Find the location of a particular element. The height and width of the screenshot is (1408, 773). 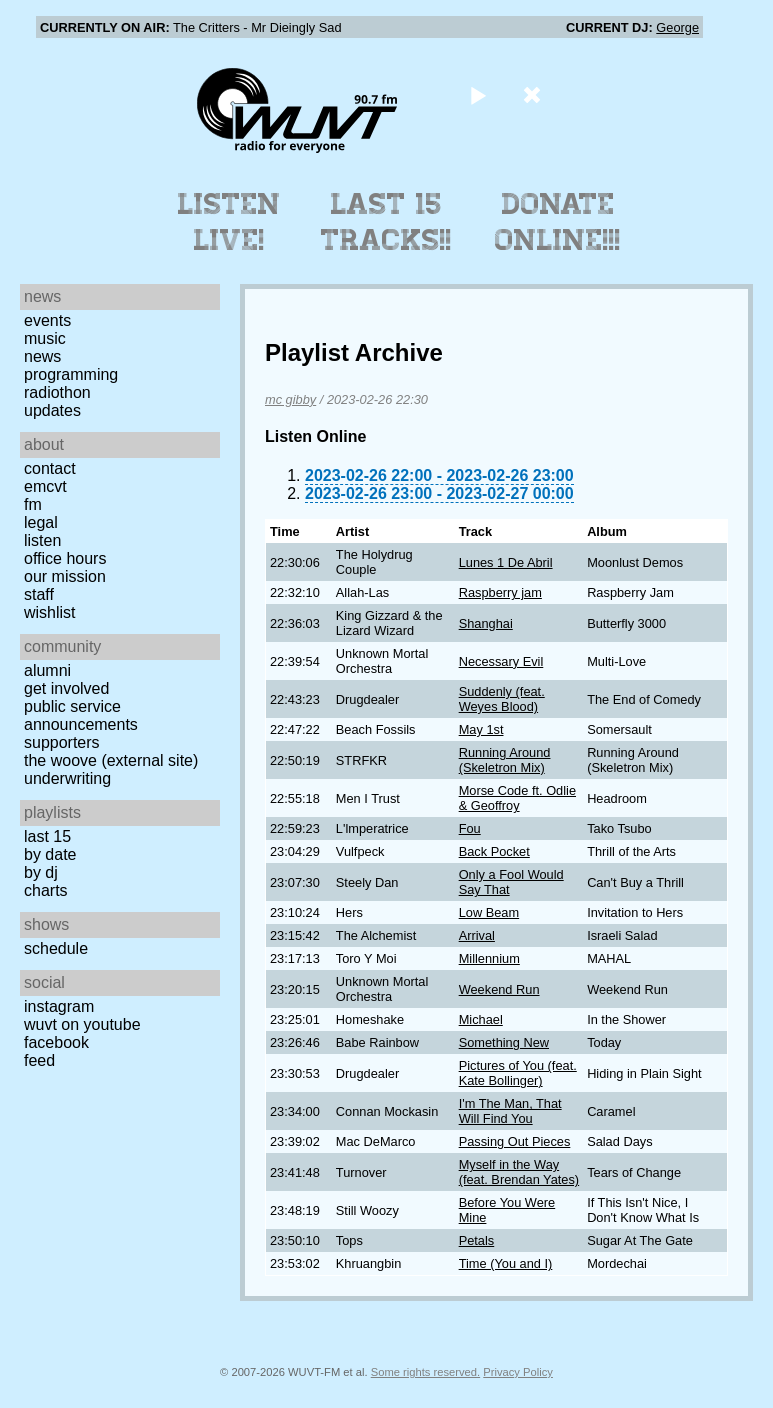

I'm The Man, That Will Find You is located at coordinates (510, 1111).